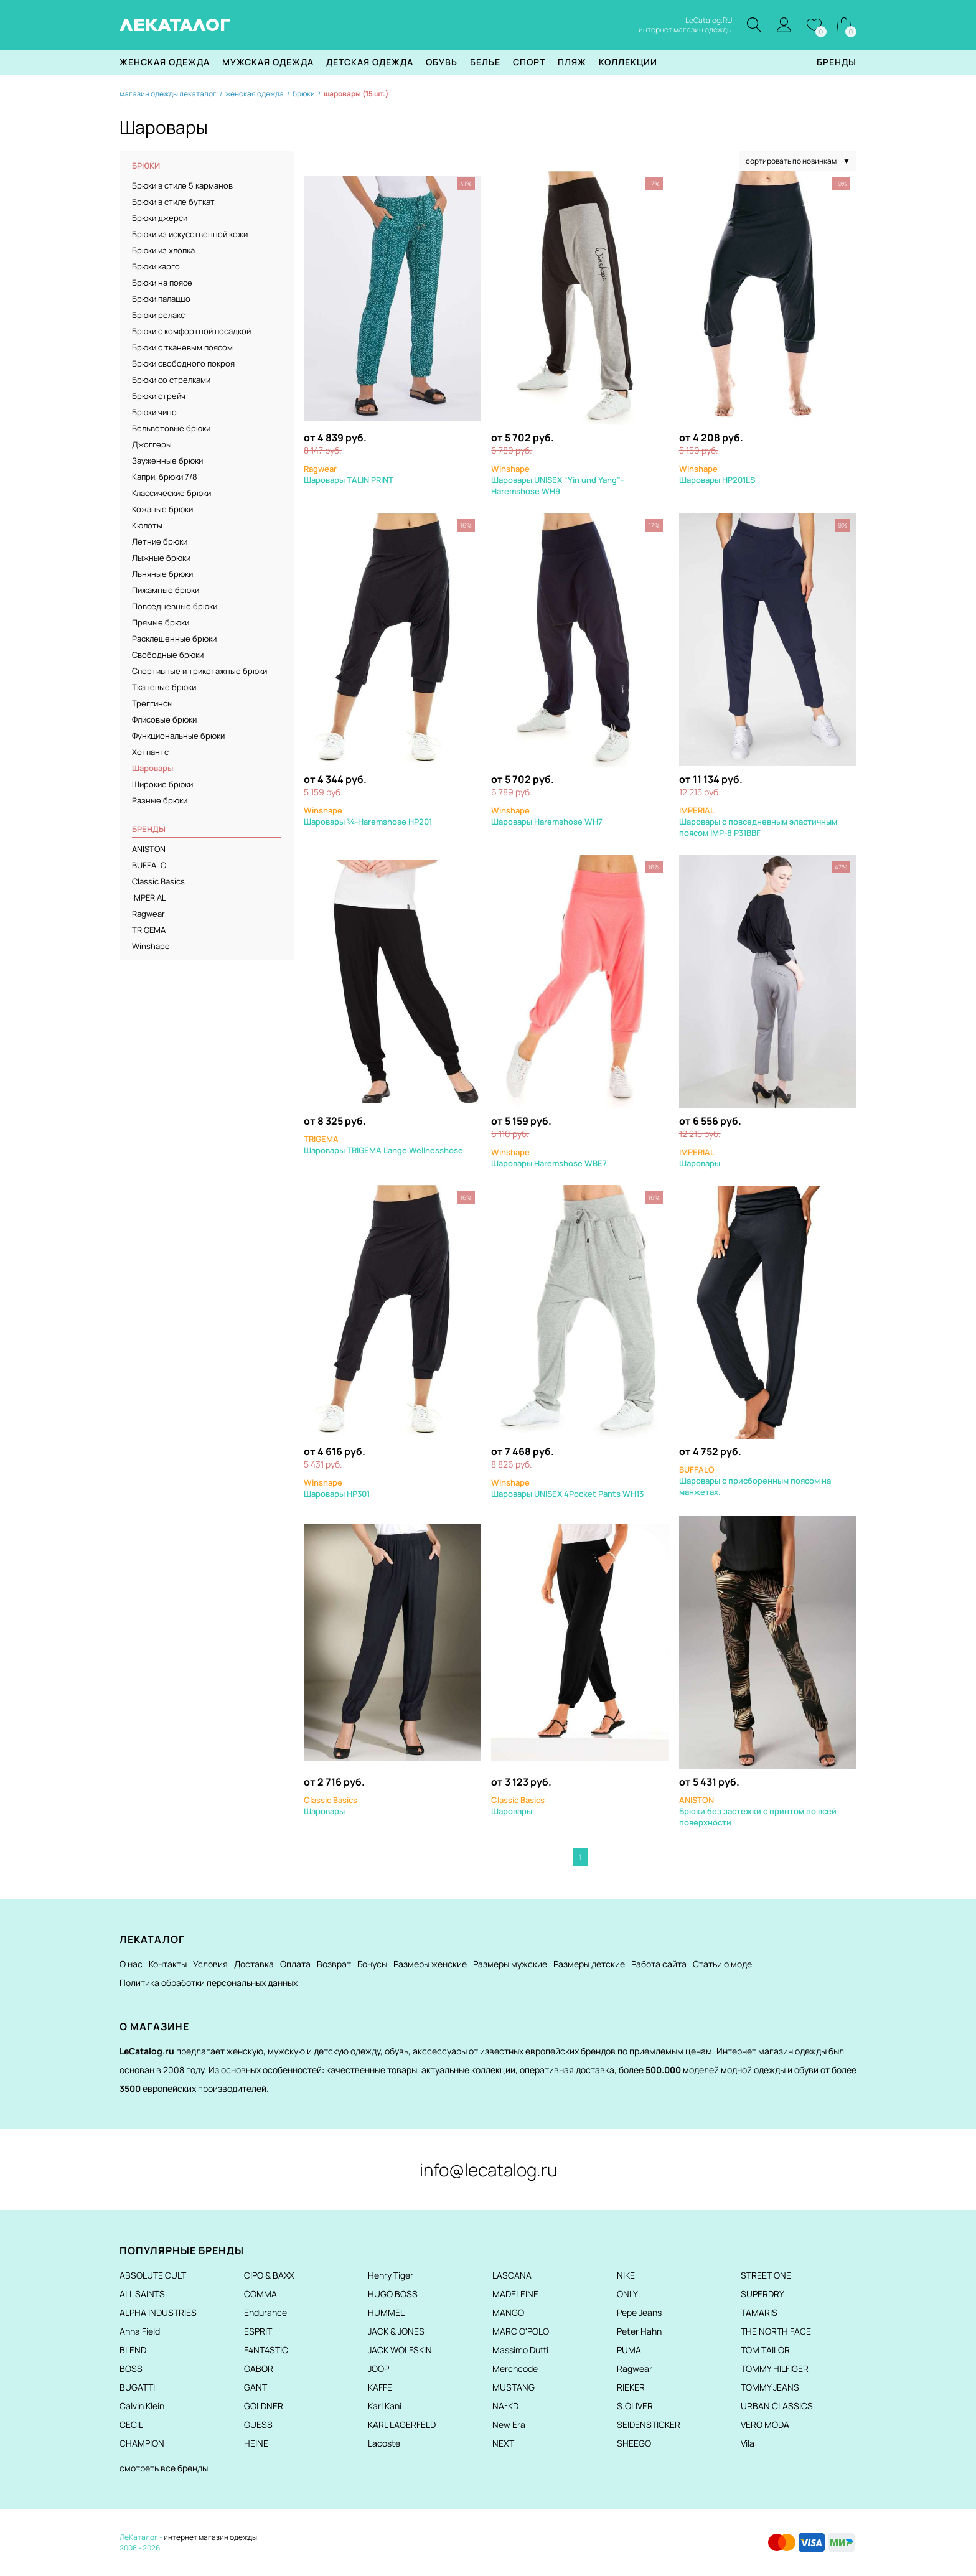  Describe the element at coordinates (648, 2424) in the screenshot. I see `SEIDENSTICKER` at that location.